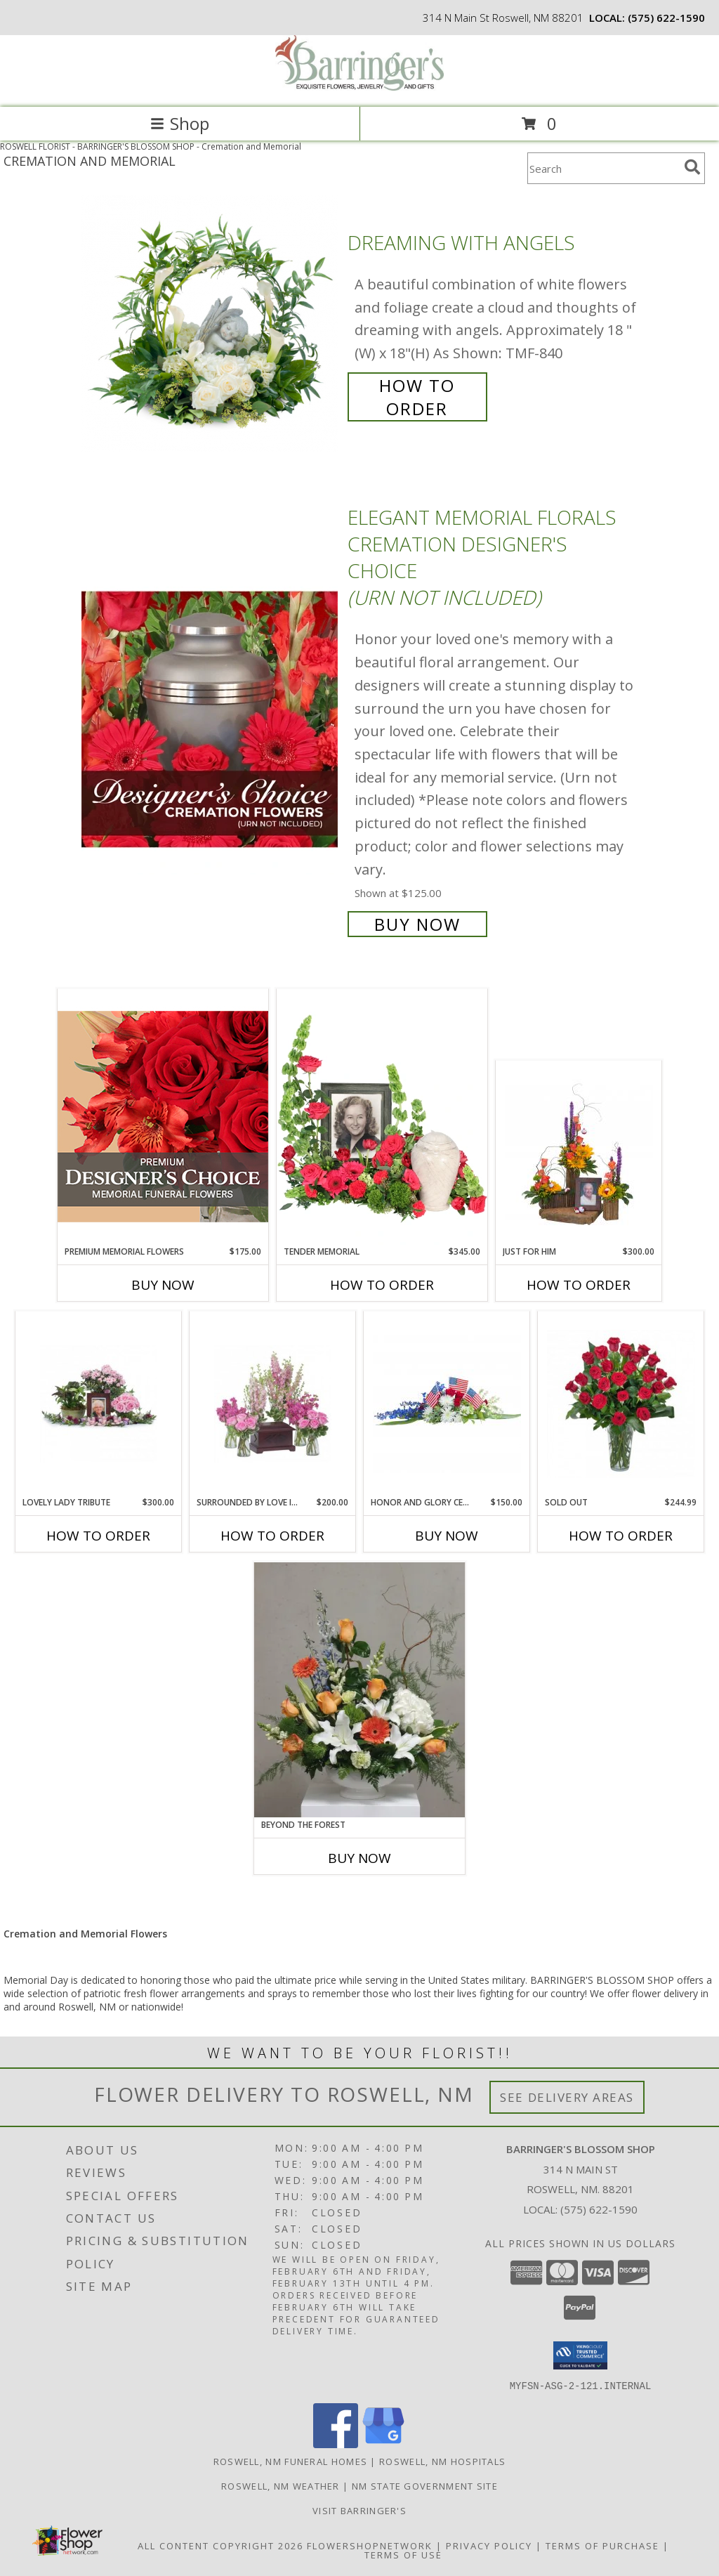 Image resolution: width=719 pixels, height=2576 pixels. What do you see at coordinates (272, 1404) in the screenshot?
I see `[View Surrounded by Love in Pink Arrangements Info]` at bounding box center [272, 1404].